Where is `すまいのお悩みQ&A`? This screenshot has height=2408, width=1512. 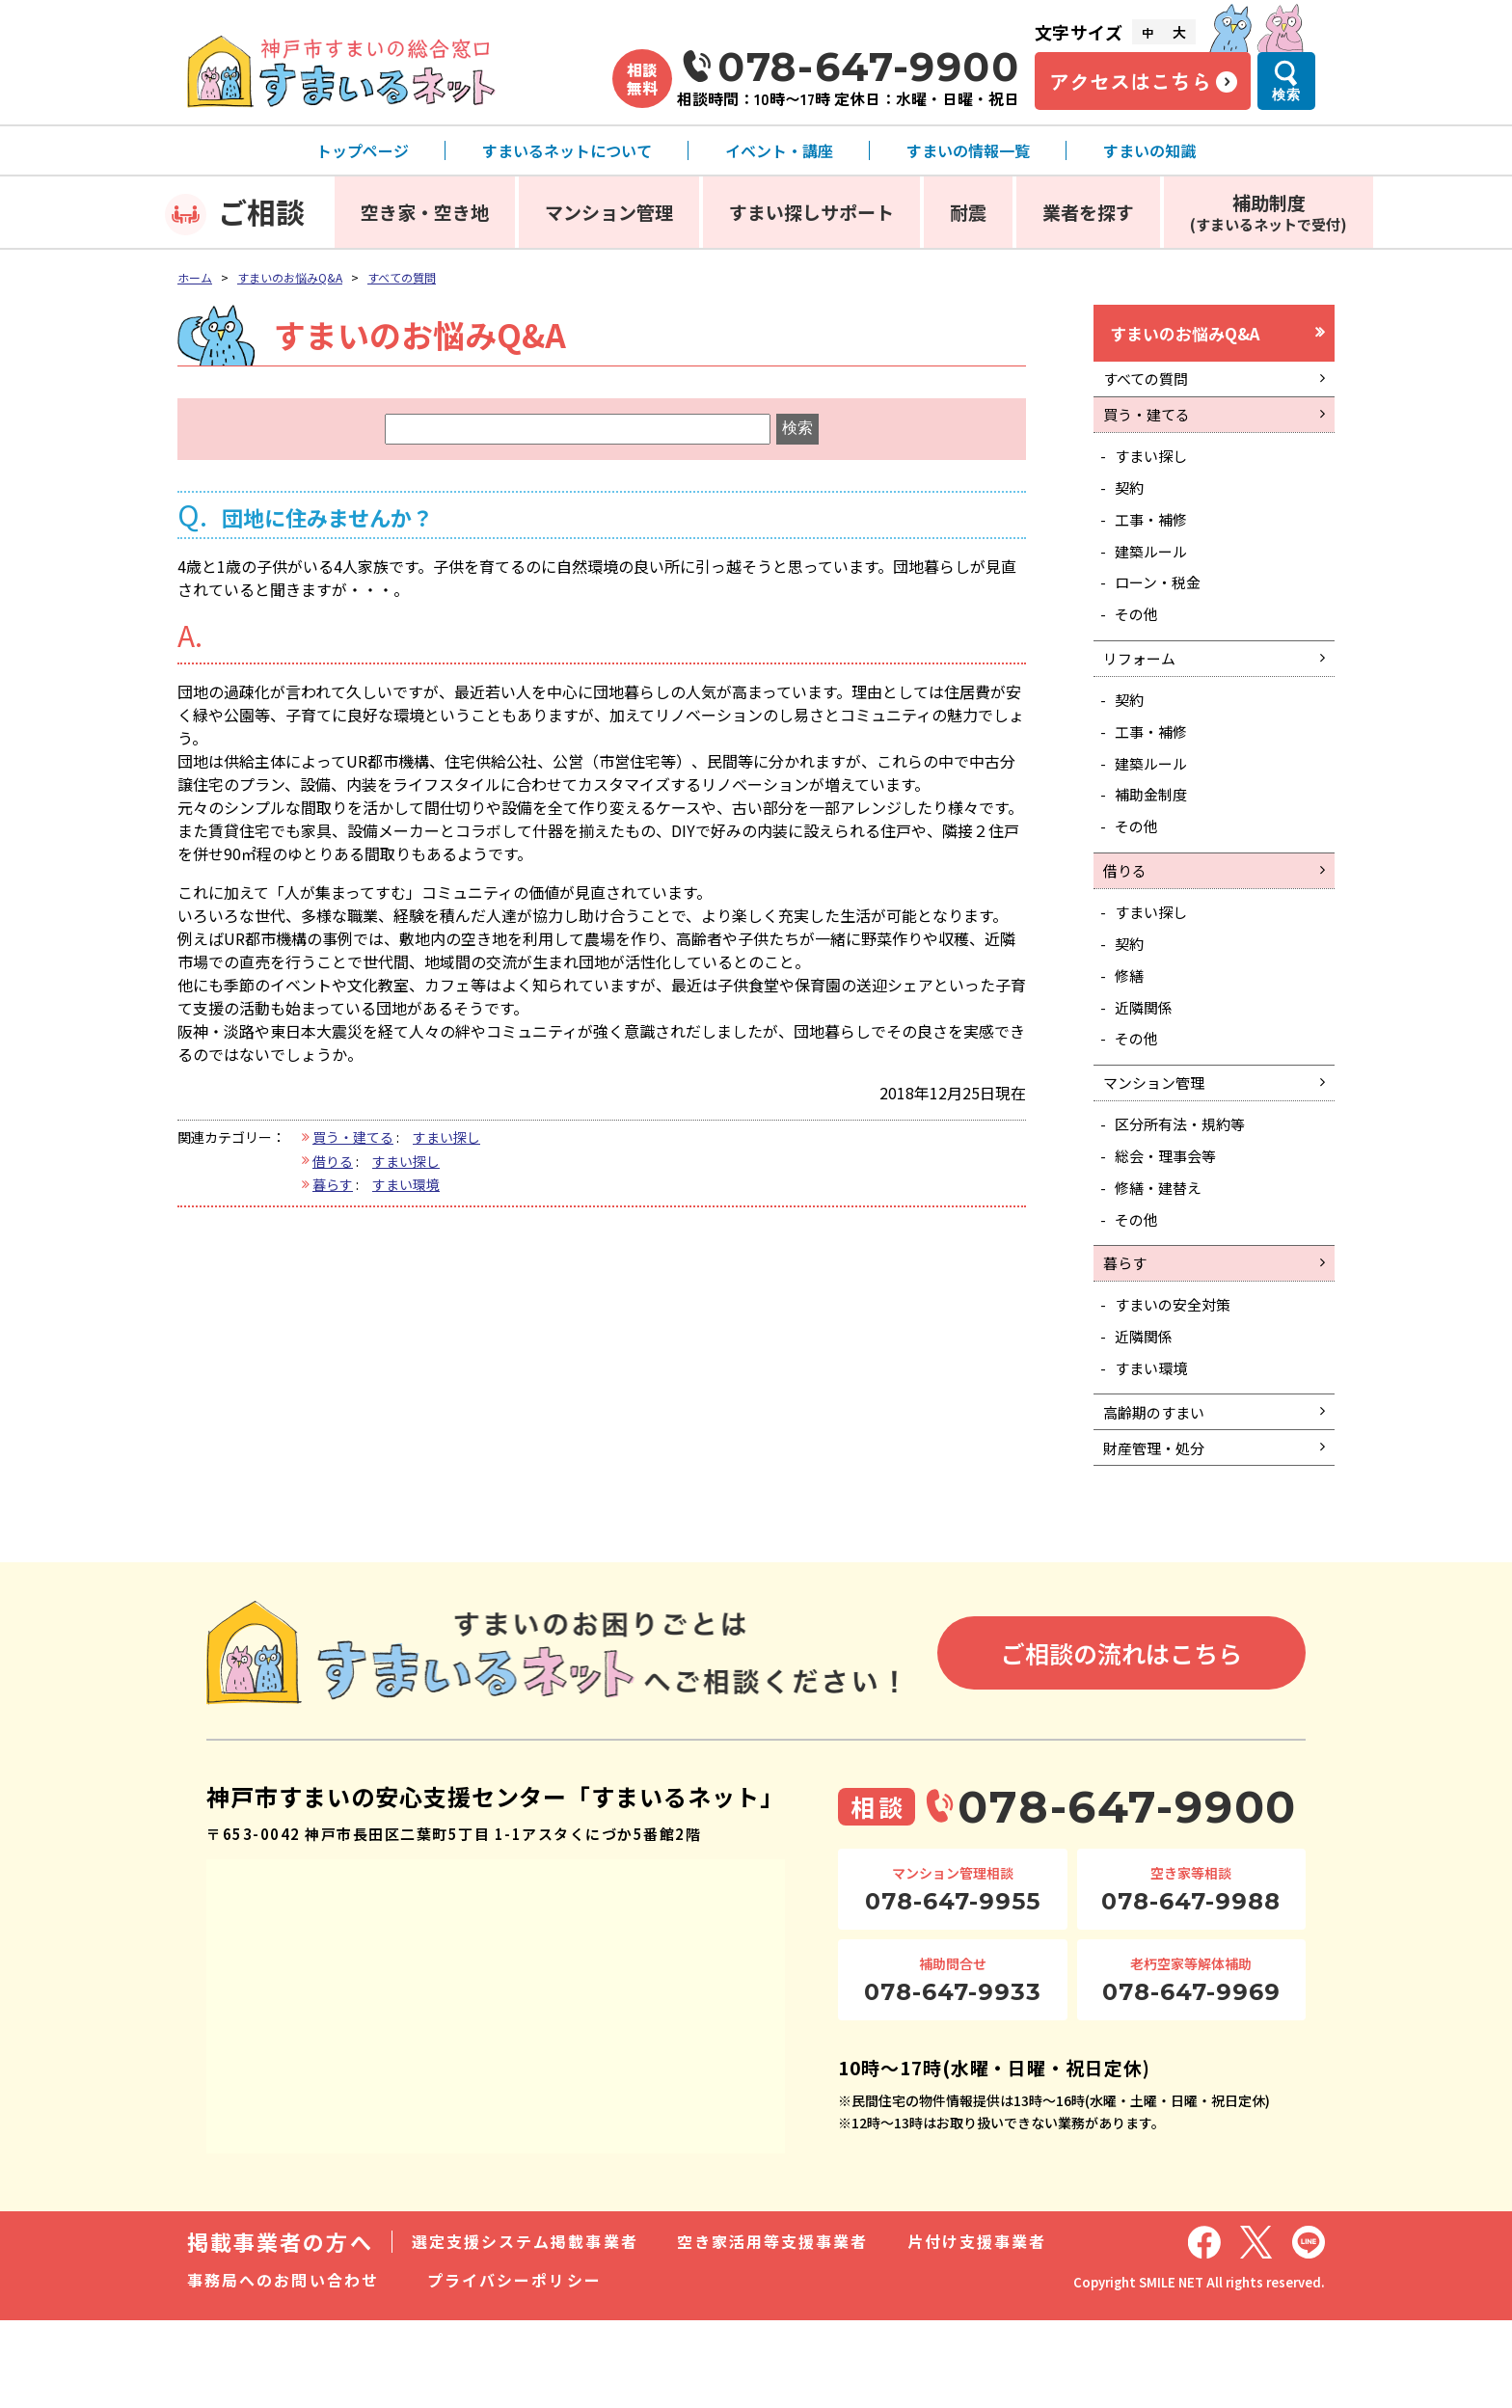 すまいのお悩みQ&A is located at coordinates (289, 277).